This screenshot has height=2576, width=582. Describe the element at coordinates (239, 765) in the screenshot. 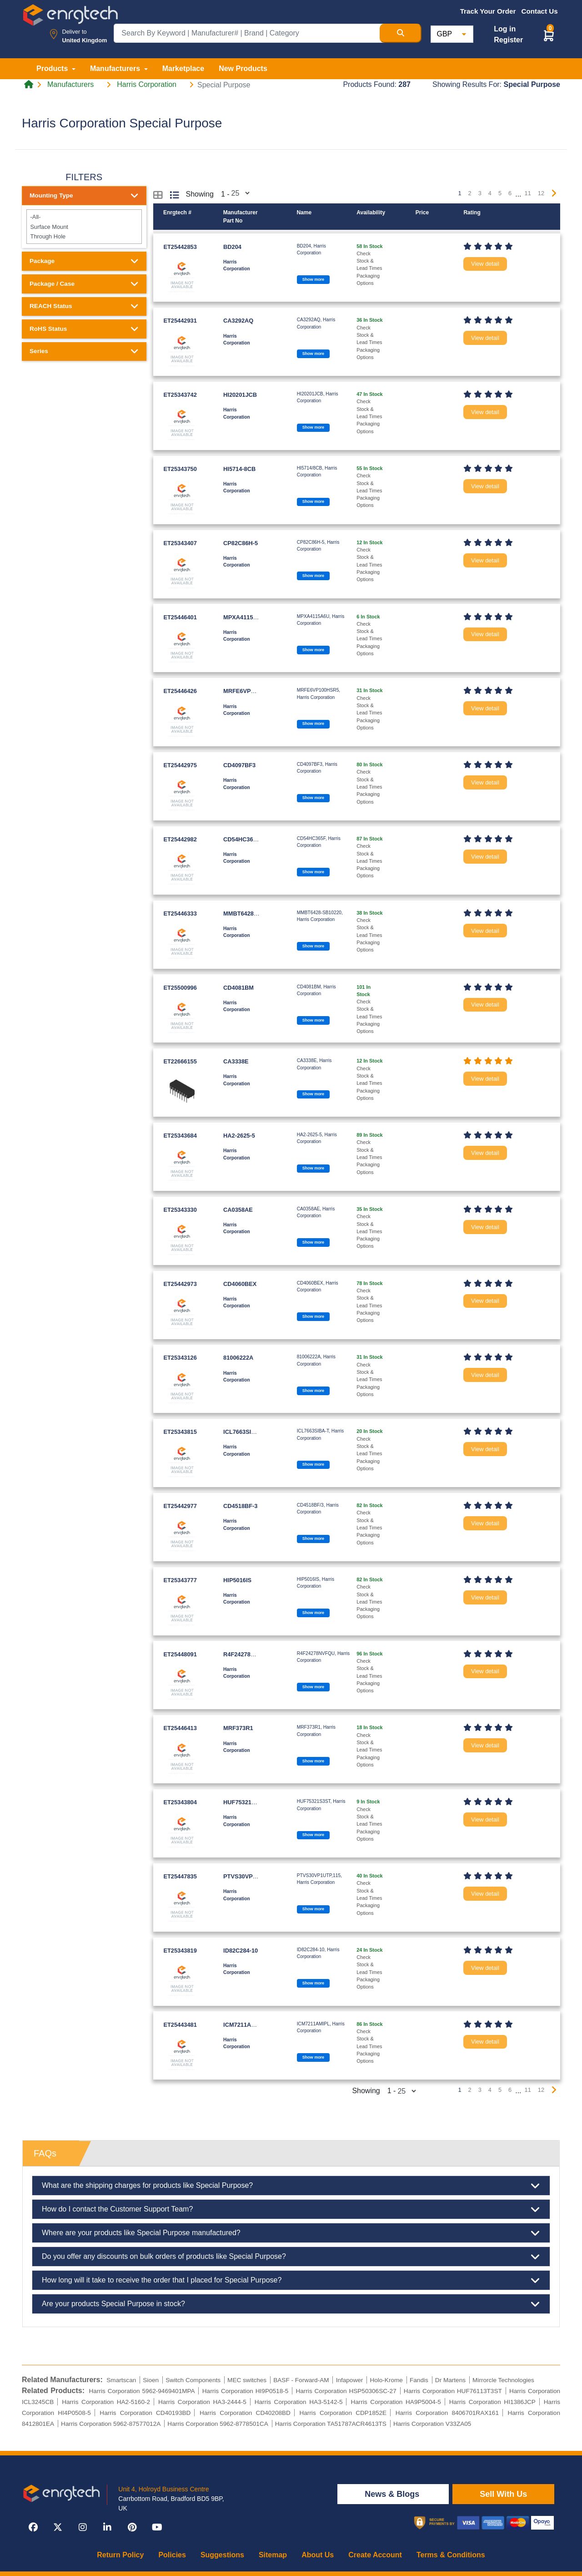

I see `CD4097BF3` at that location.